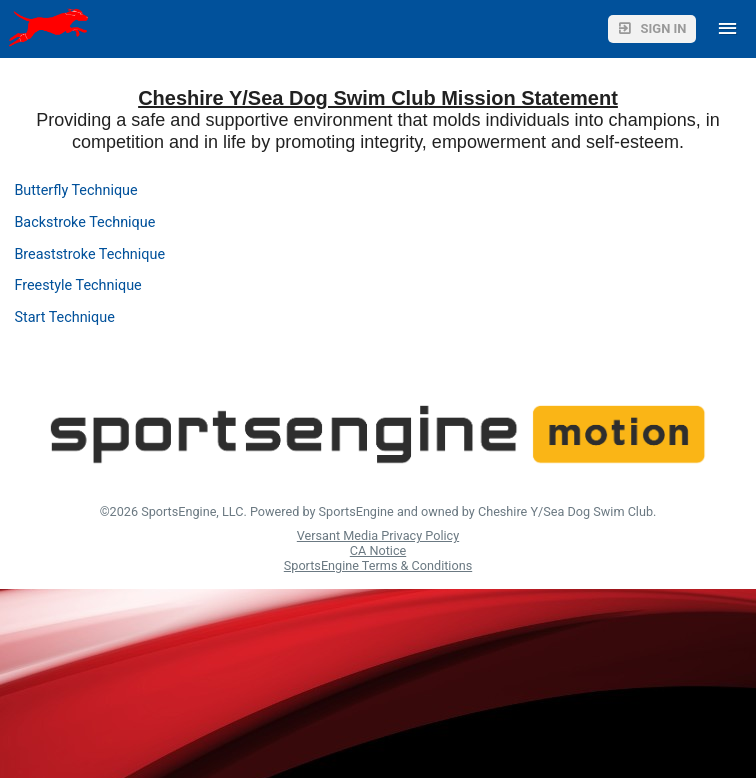 The width and height of the screenshot is (756, 778). Describe the element at coordinates (75, 190) in the screenshot. I see `Butterfly Technique` at that location.